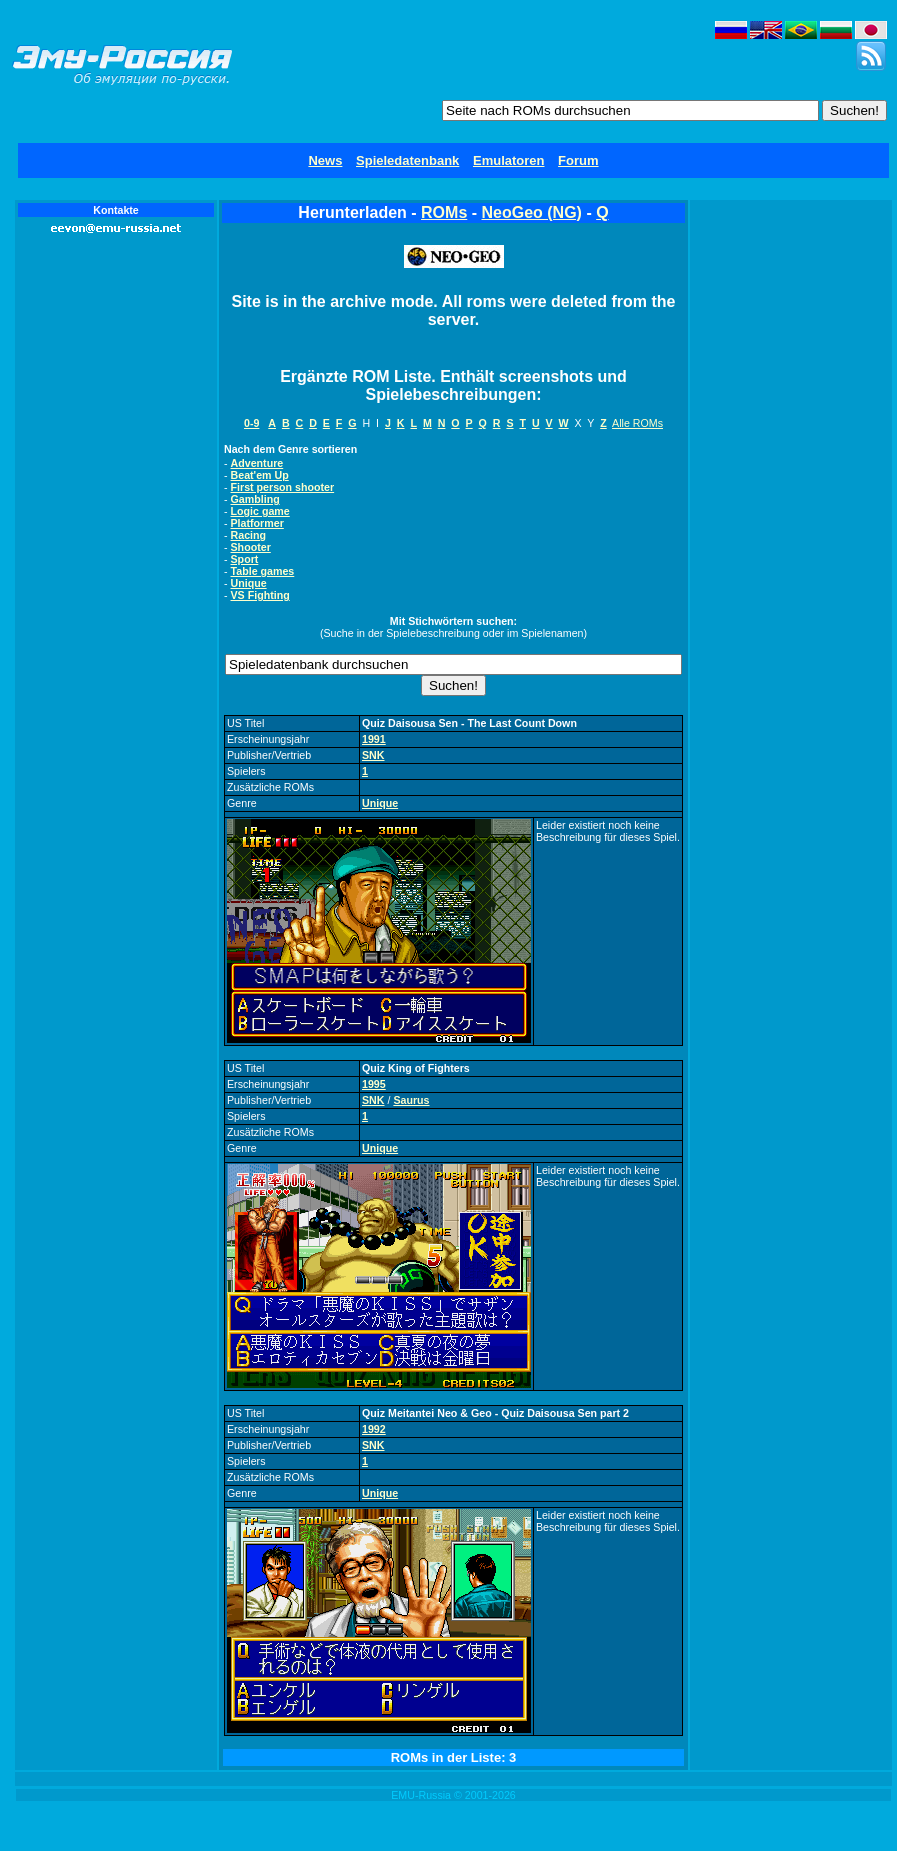  Describe the element at coordinates (578, 160) in the screenshot. I see `Forum` at that location.